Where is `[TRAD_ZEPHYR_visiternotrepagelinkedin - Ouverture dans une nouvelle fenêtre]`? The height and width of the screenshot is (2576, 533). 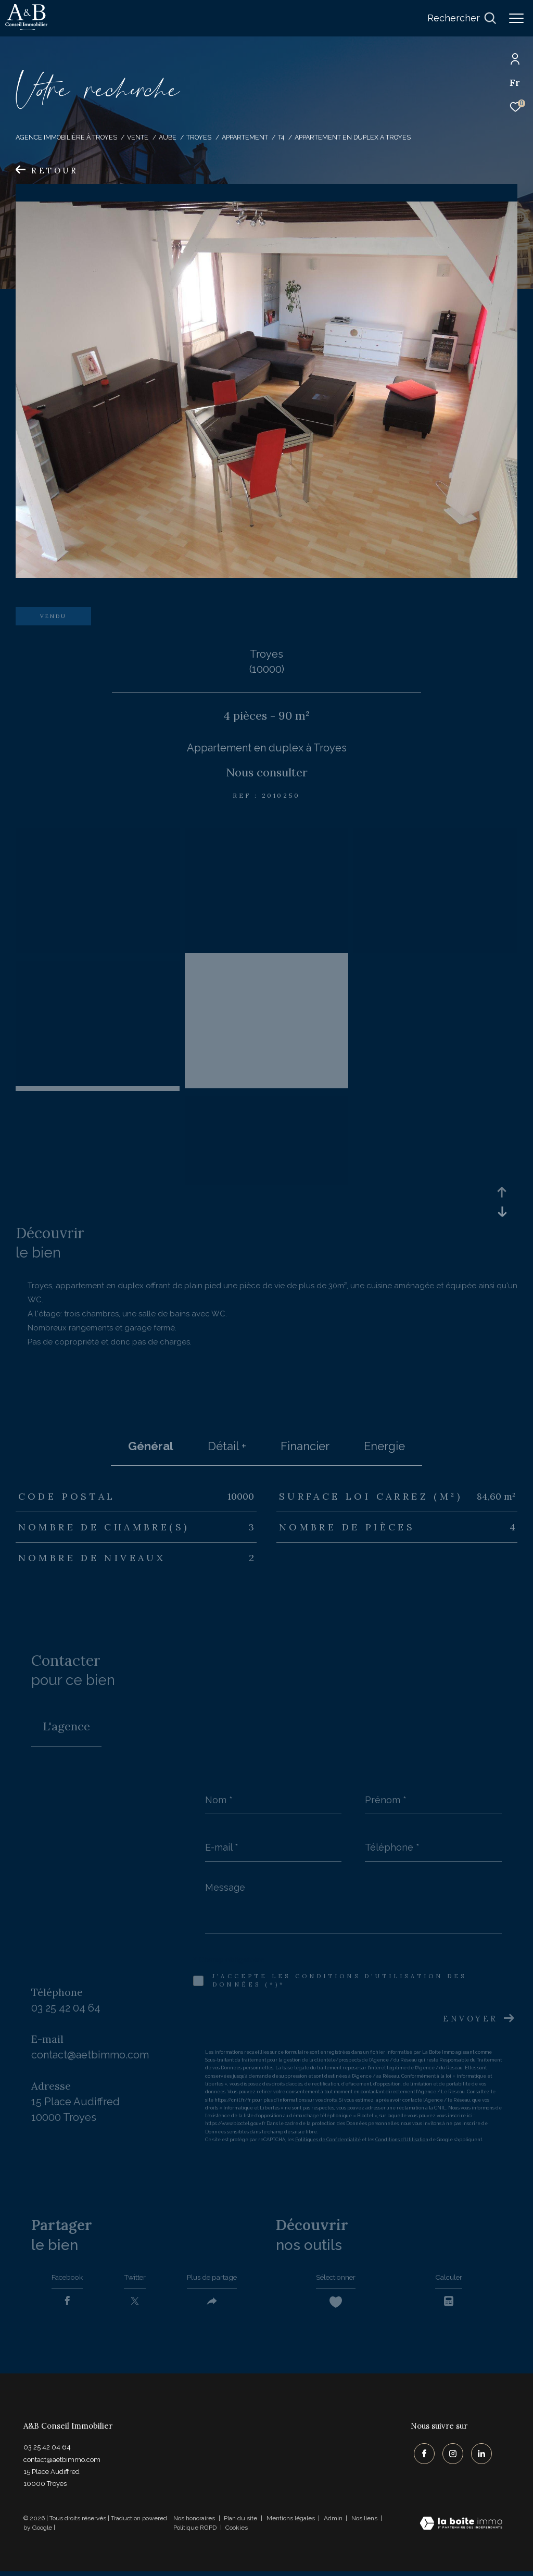
[TRAD_ZEPHYR_visiternotrepagelinkedin - Ouverture dans une nouvelle fenêtre] is located at coordinates (478, 2455).